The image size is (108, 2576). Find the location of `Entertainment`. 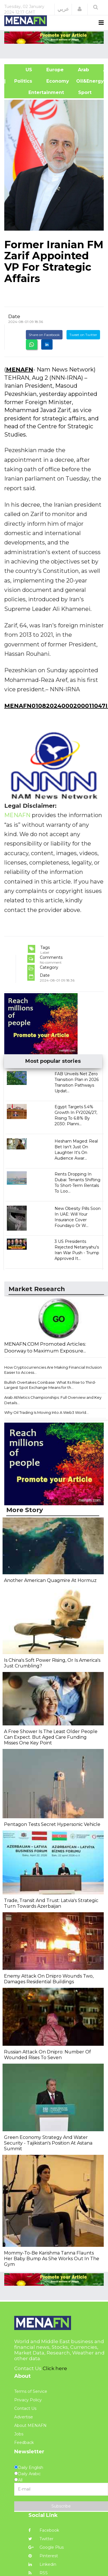

Entertainment is located at coordinates (37, 92).